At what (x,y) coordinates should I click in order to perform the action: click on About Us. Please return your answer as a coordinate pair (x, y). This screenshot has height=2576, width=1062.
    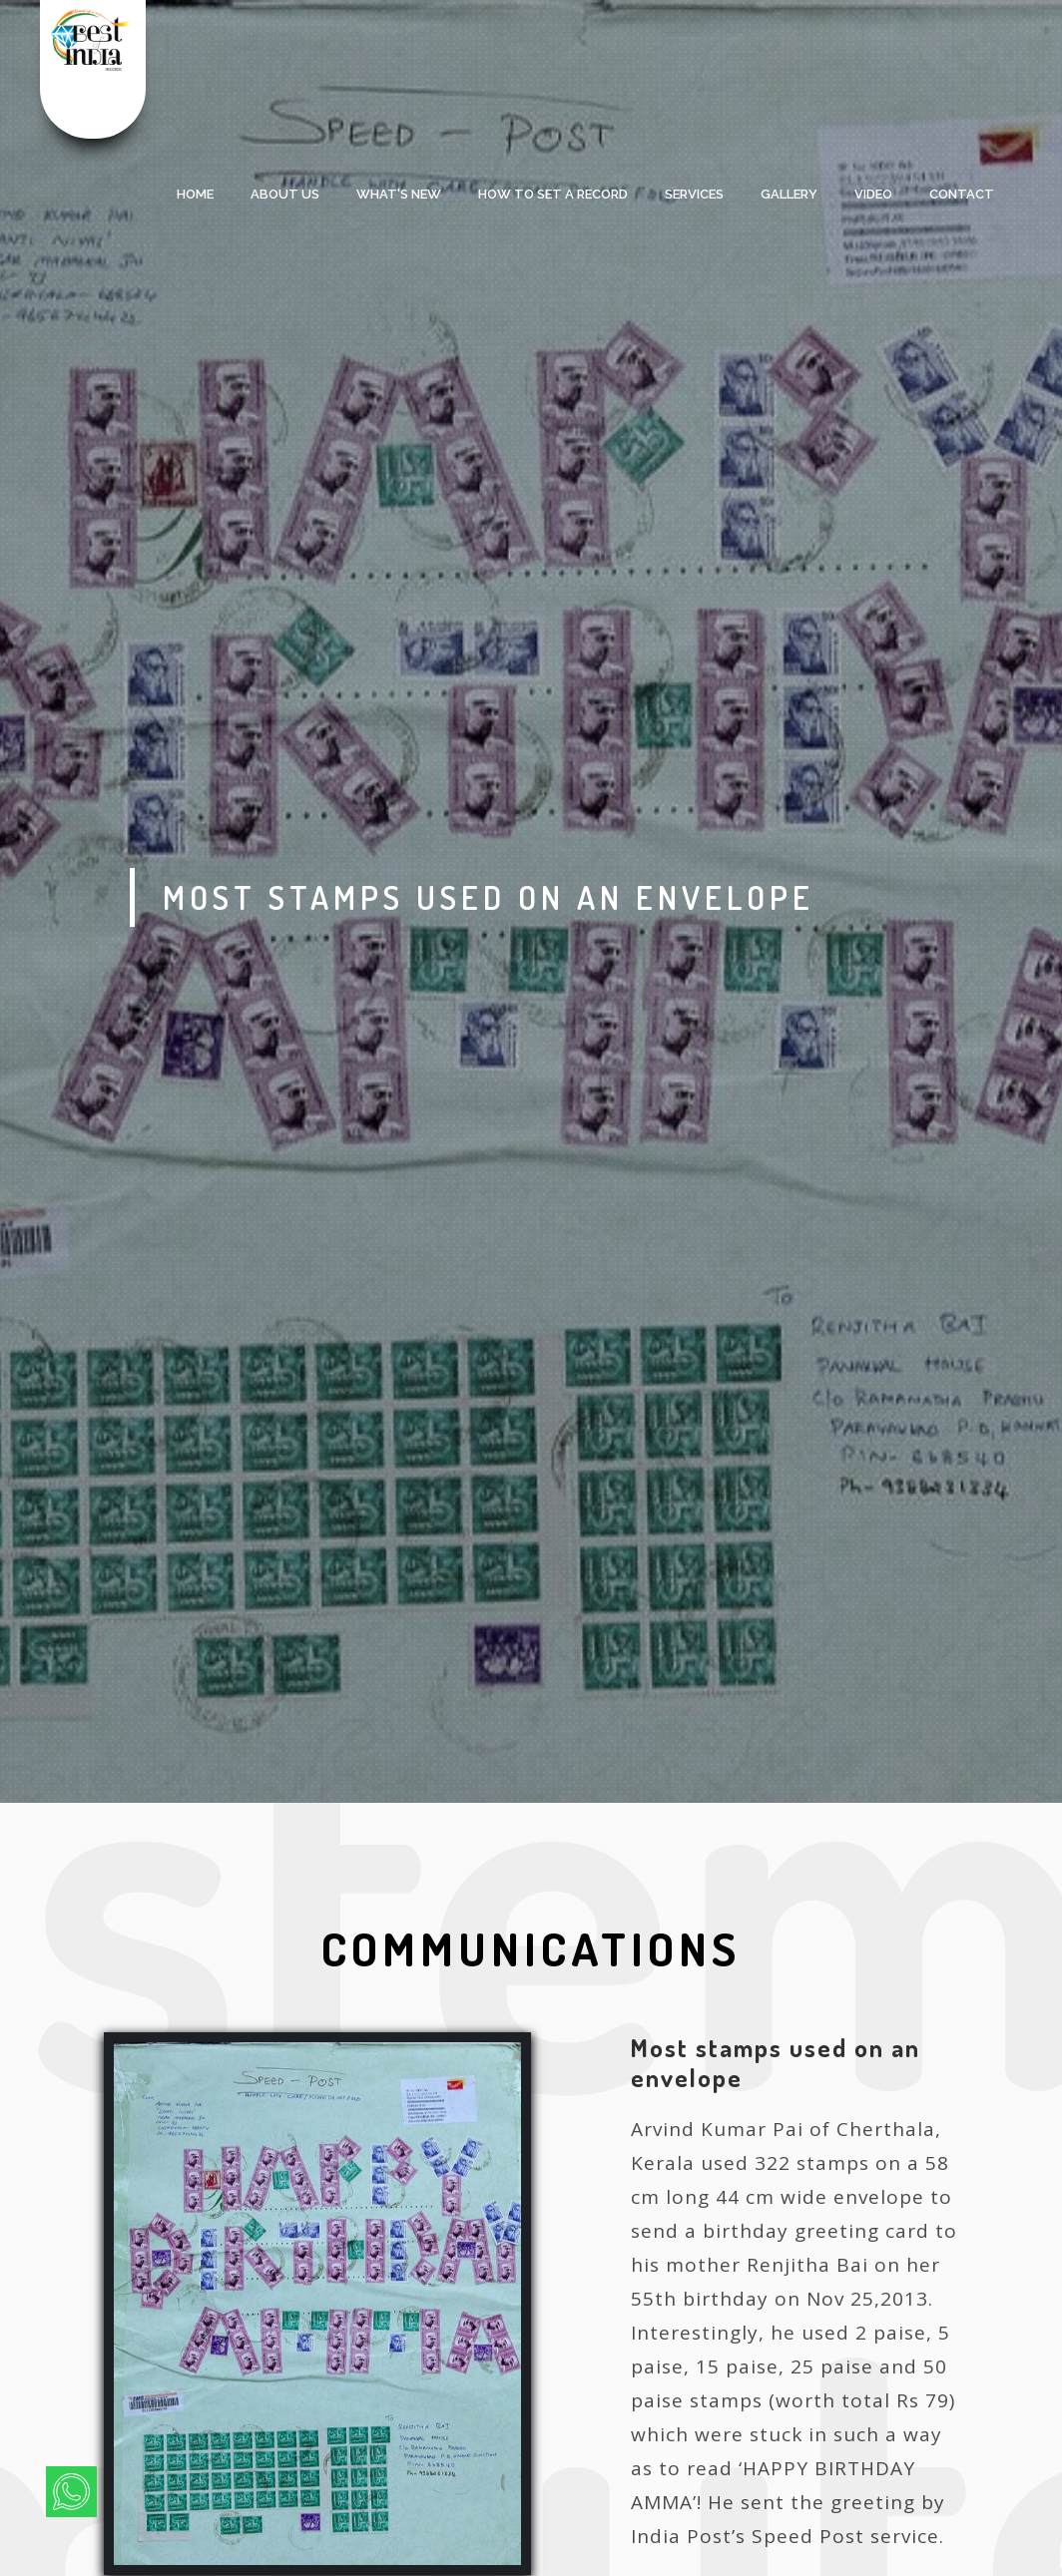
    Looking at the image, I should click on (285, 194).